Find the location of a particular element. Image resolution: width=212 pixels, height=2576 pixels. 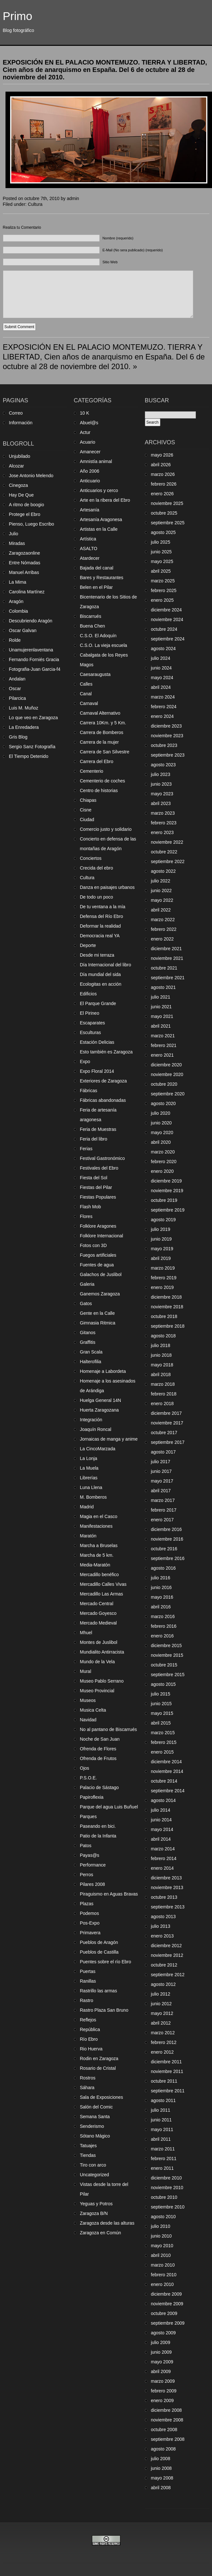

Carnaval Alternativo is located at coordinates (100, 713).